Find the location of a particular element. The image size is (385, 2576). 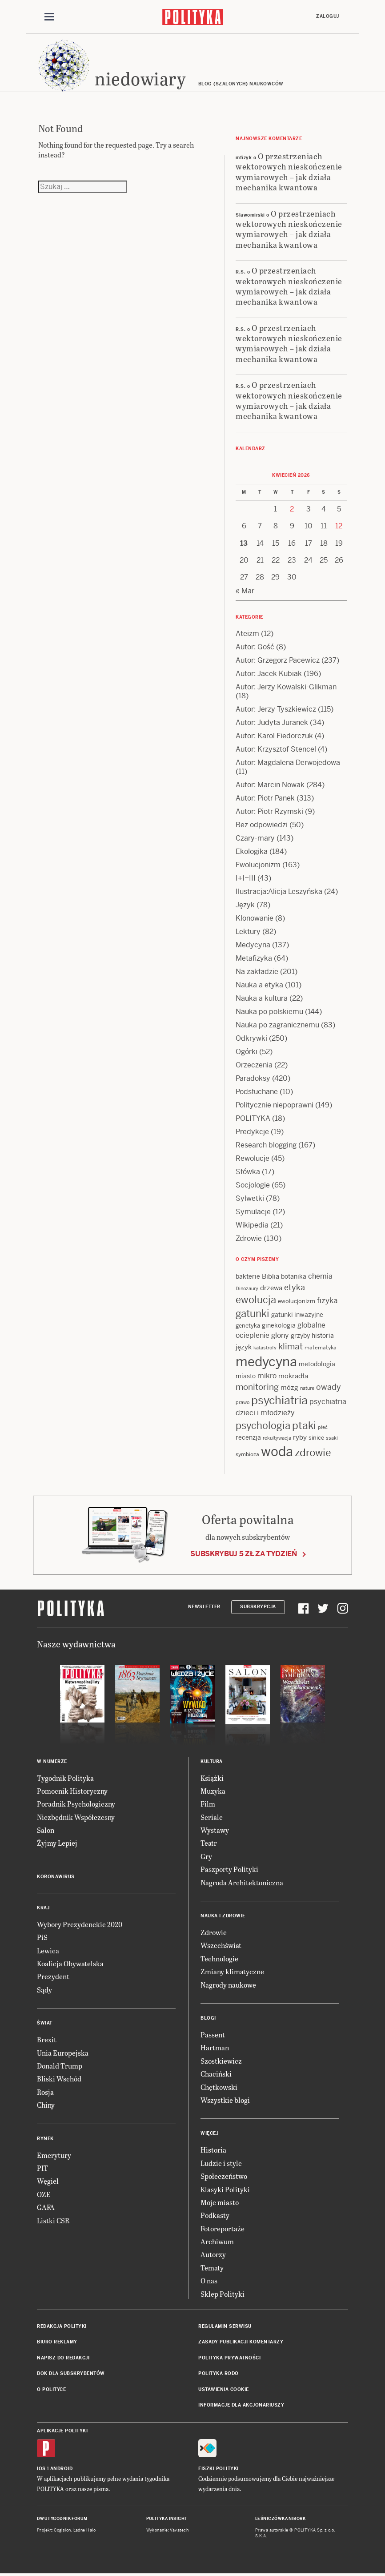

Książki is located at coordinates (212, 1778).